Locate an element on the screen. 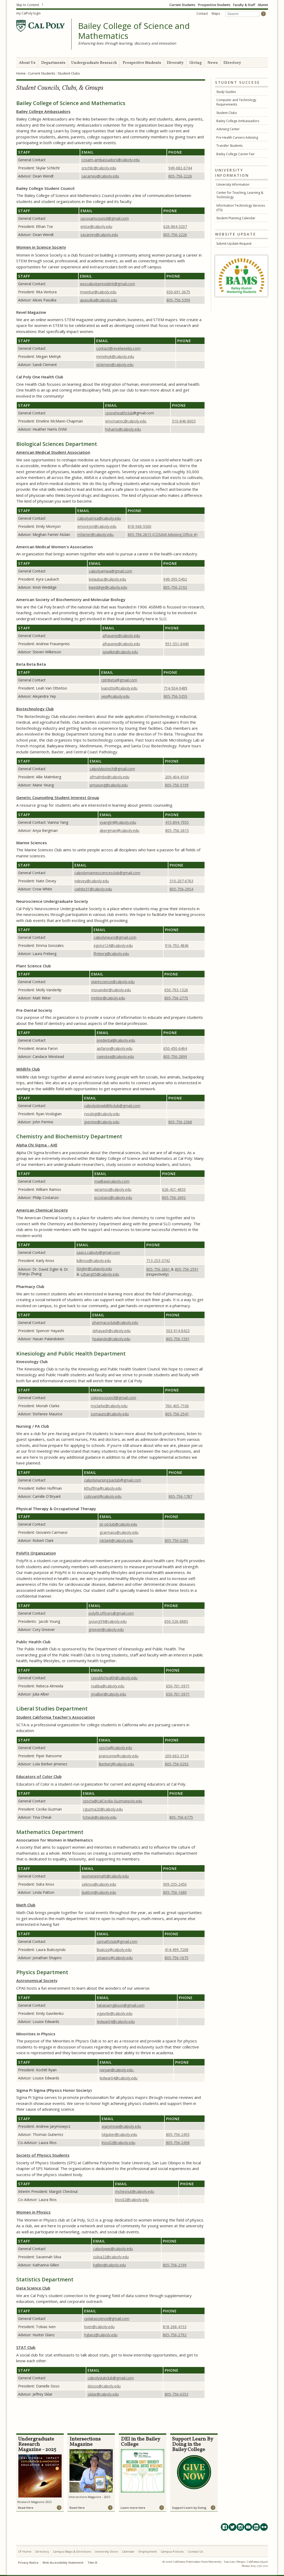 Image resolution: width=284 pixels, height=2576 pixels. Contact Us is located at coordinates (195, 2551).